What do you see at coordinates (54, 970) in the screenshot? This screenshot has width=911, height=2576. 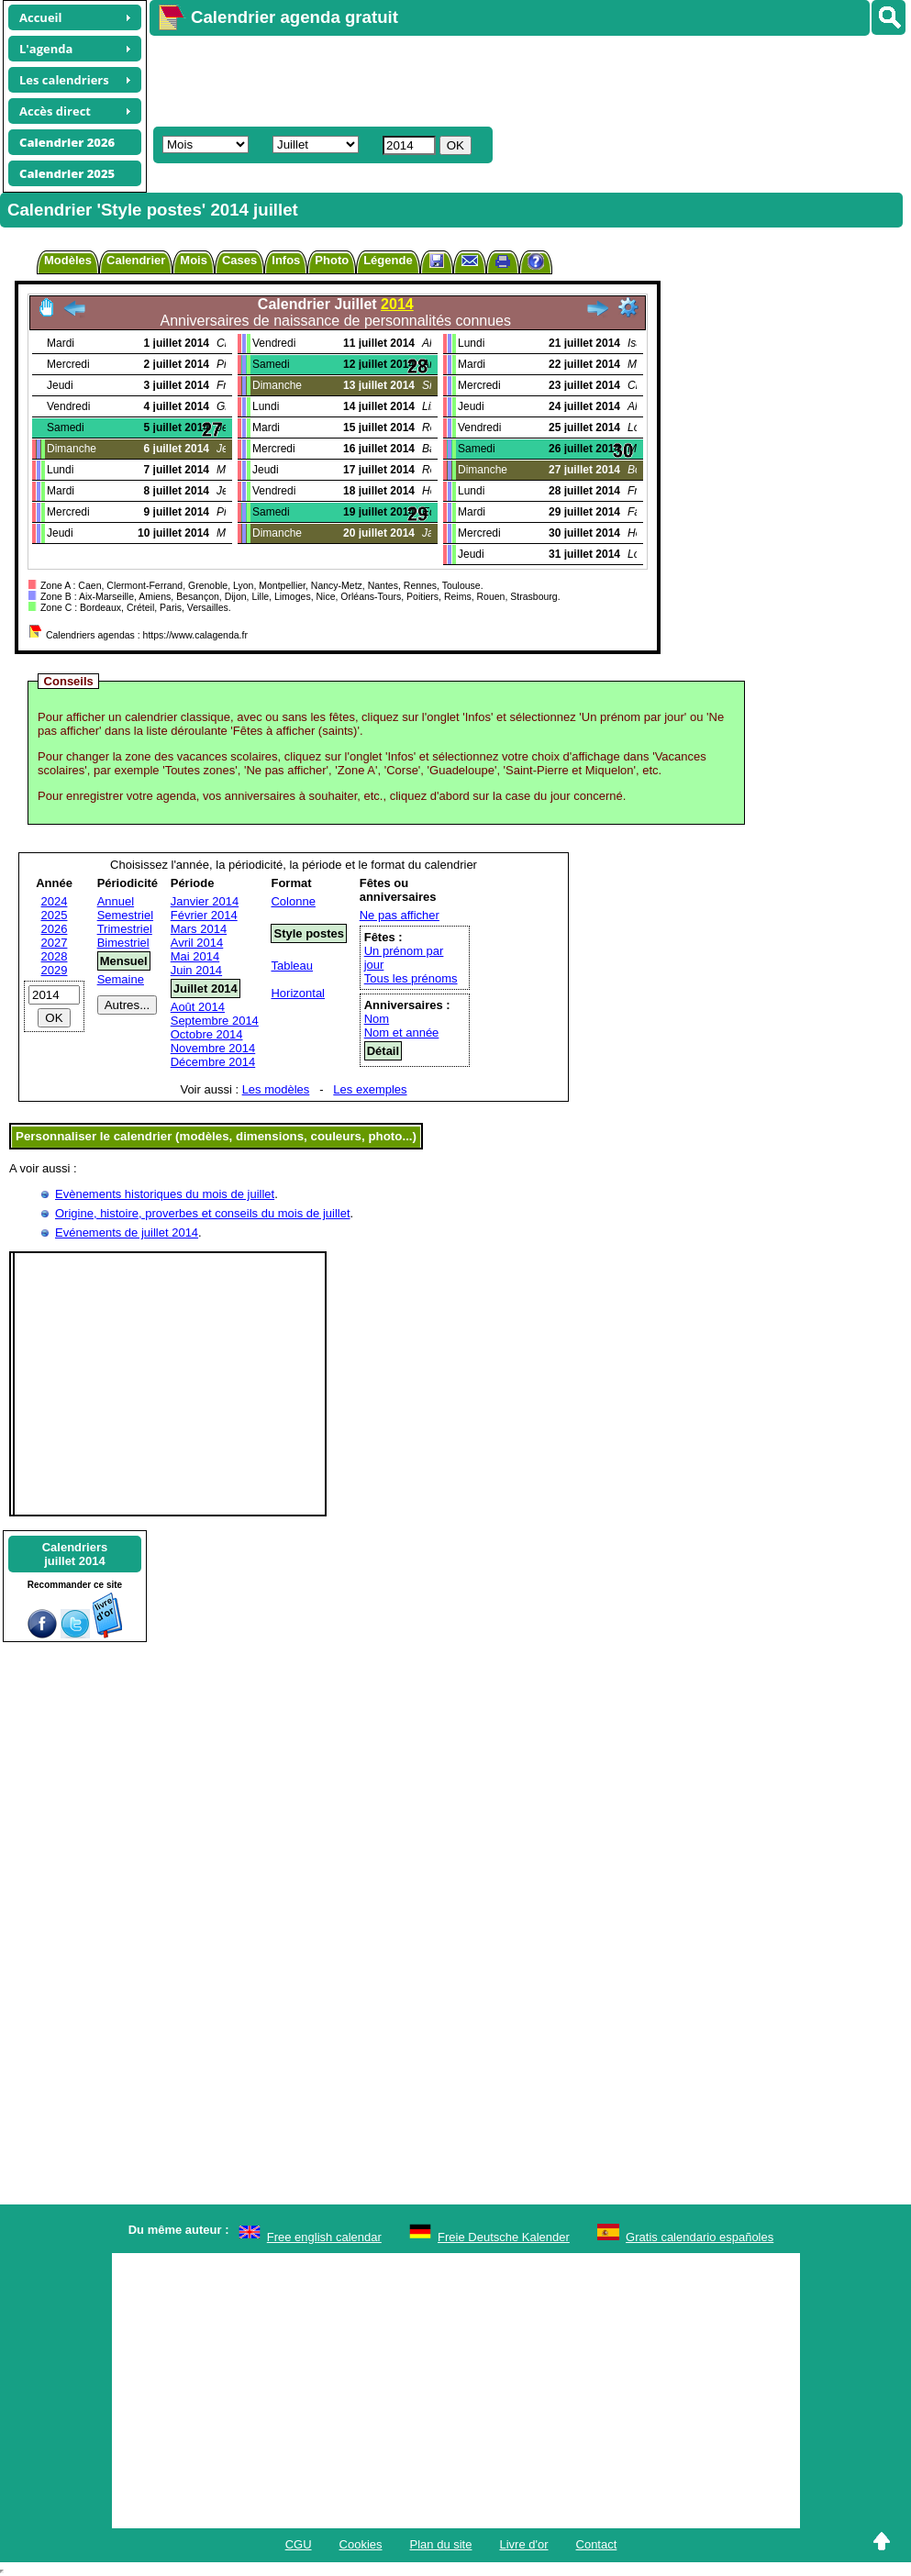 I see `2029` at bounding box center [54, 970].